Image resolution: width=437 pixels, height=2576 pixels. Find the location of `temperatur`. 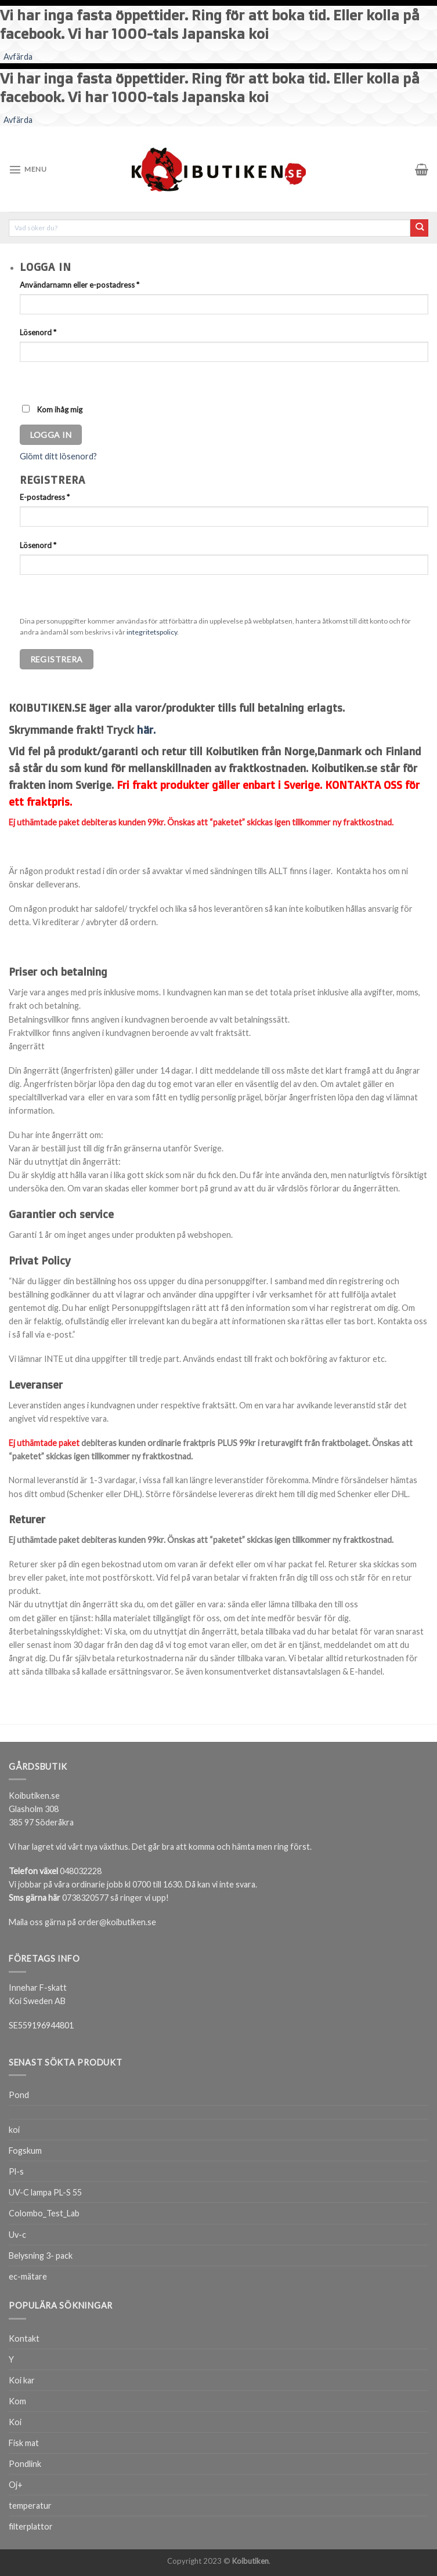

temperatur is located at coordinates (30, 2505).